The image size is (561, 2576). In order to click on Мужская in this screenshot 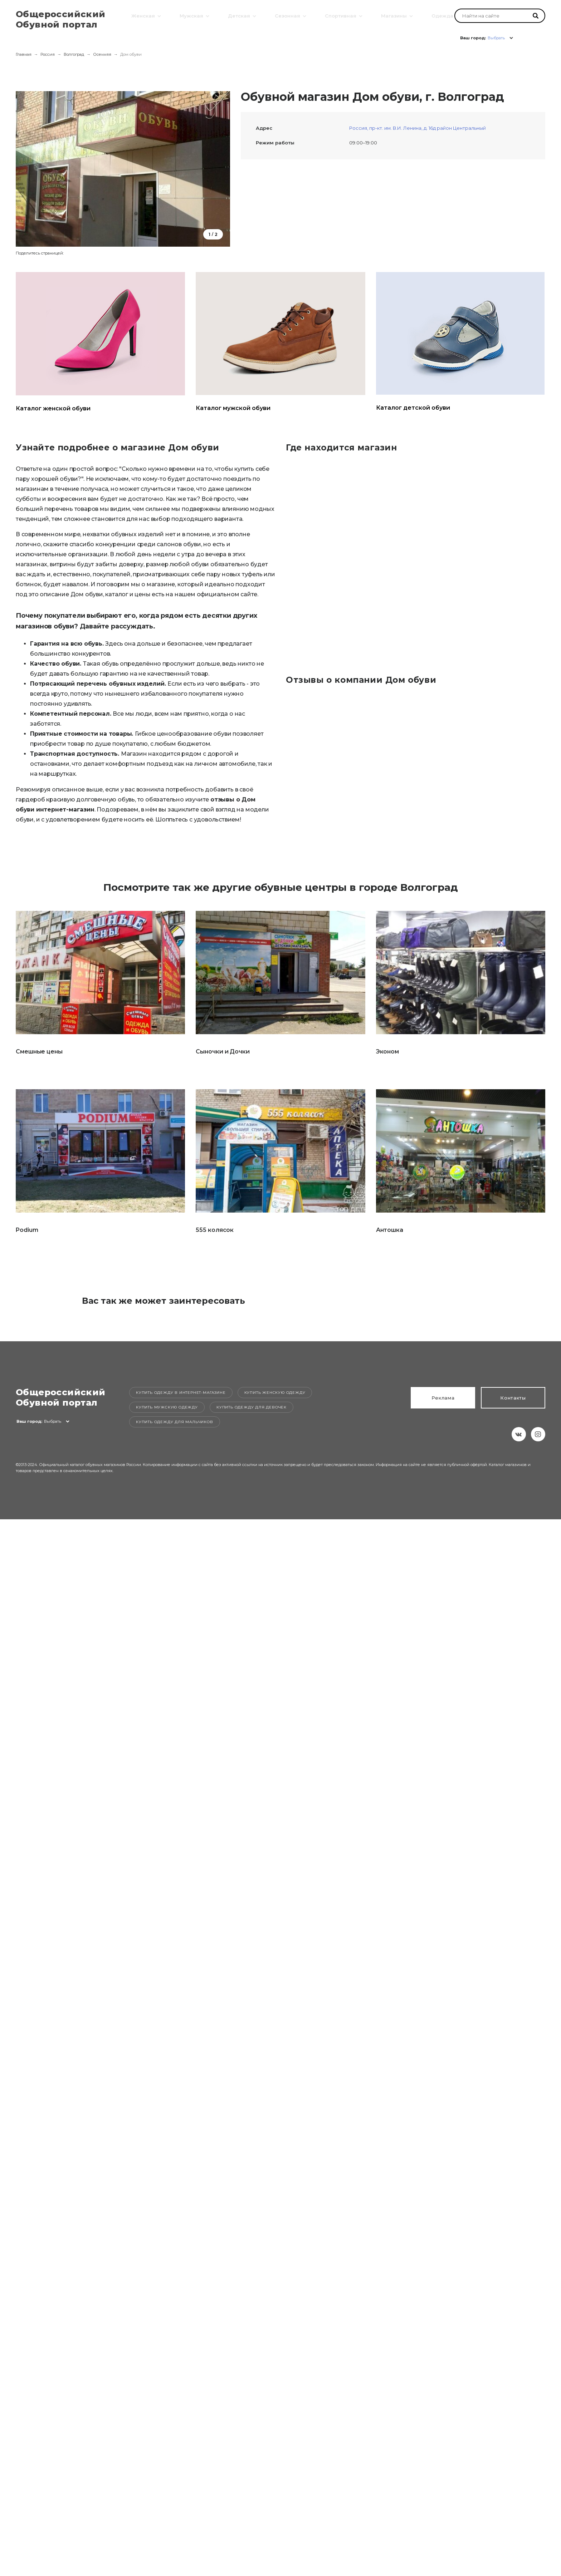, I will do `click(190, 15)`.